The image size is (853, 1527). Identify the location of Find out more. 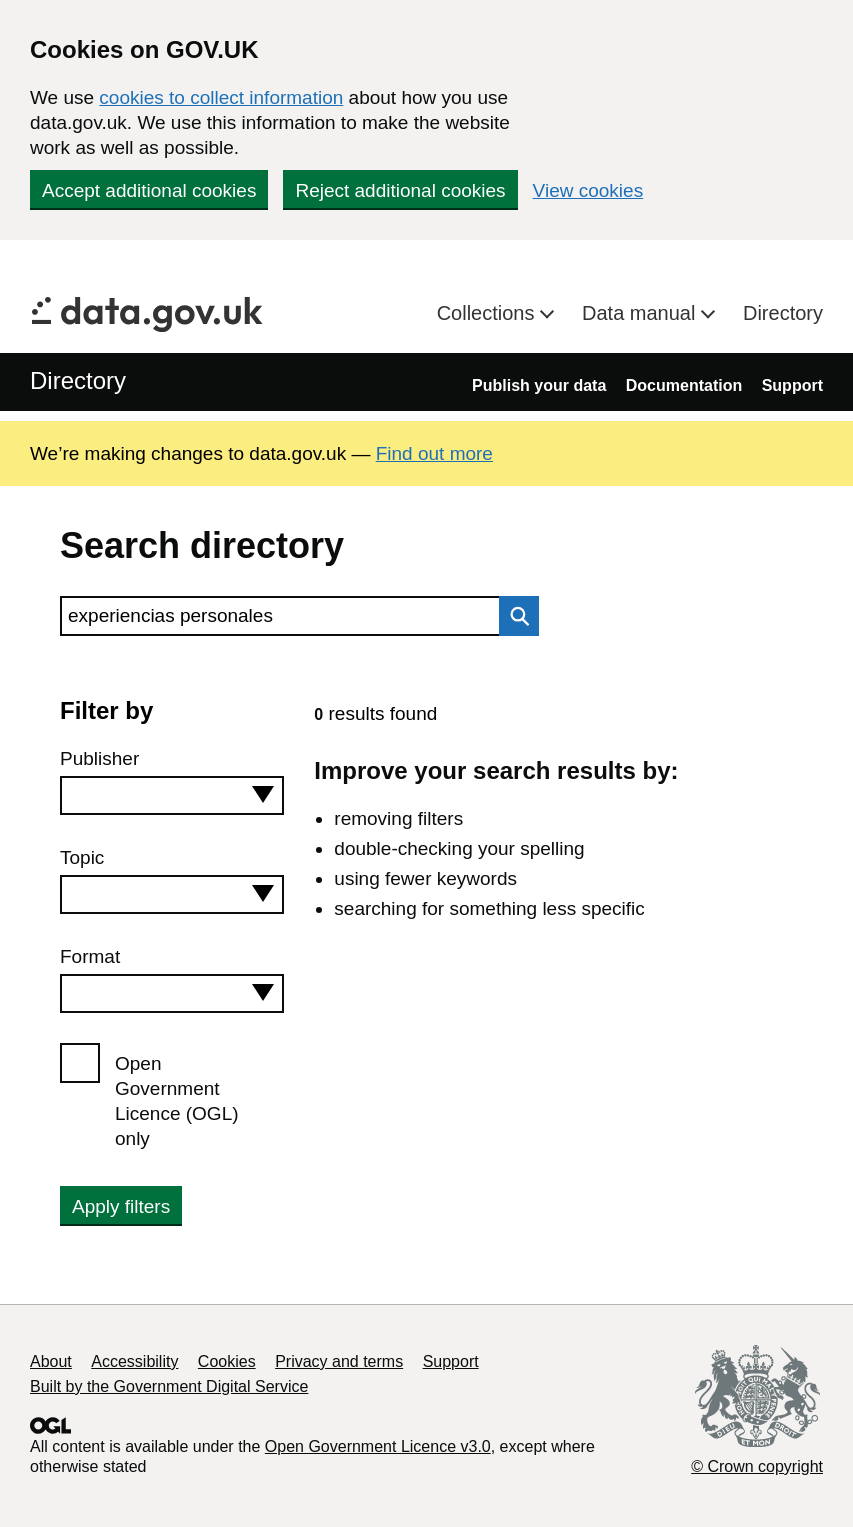
(434, 453).